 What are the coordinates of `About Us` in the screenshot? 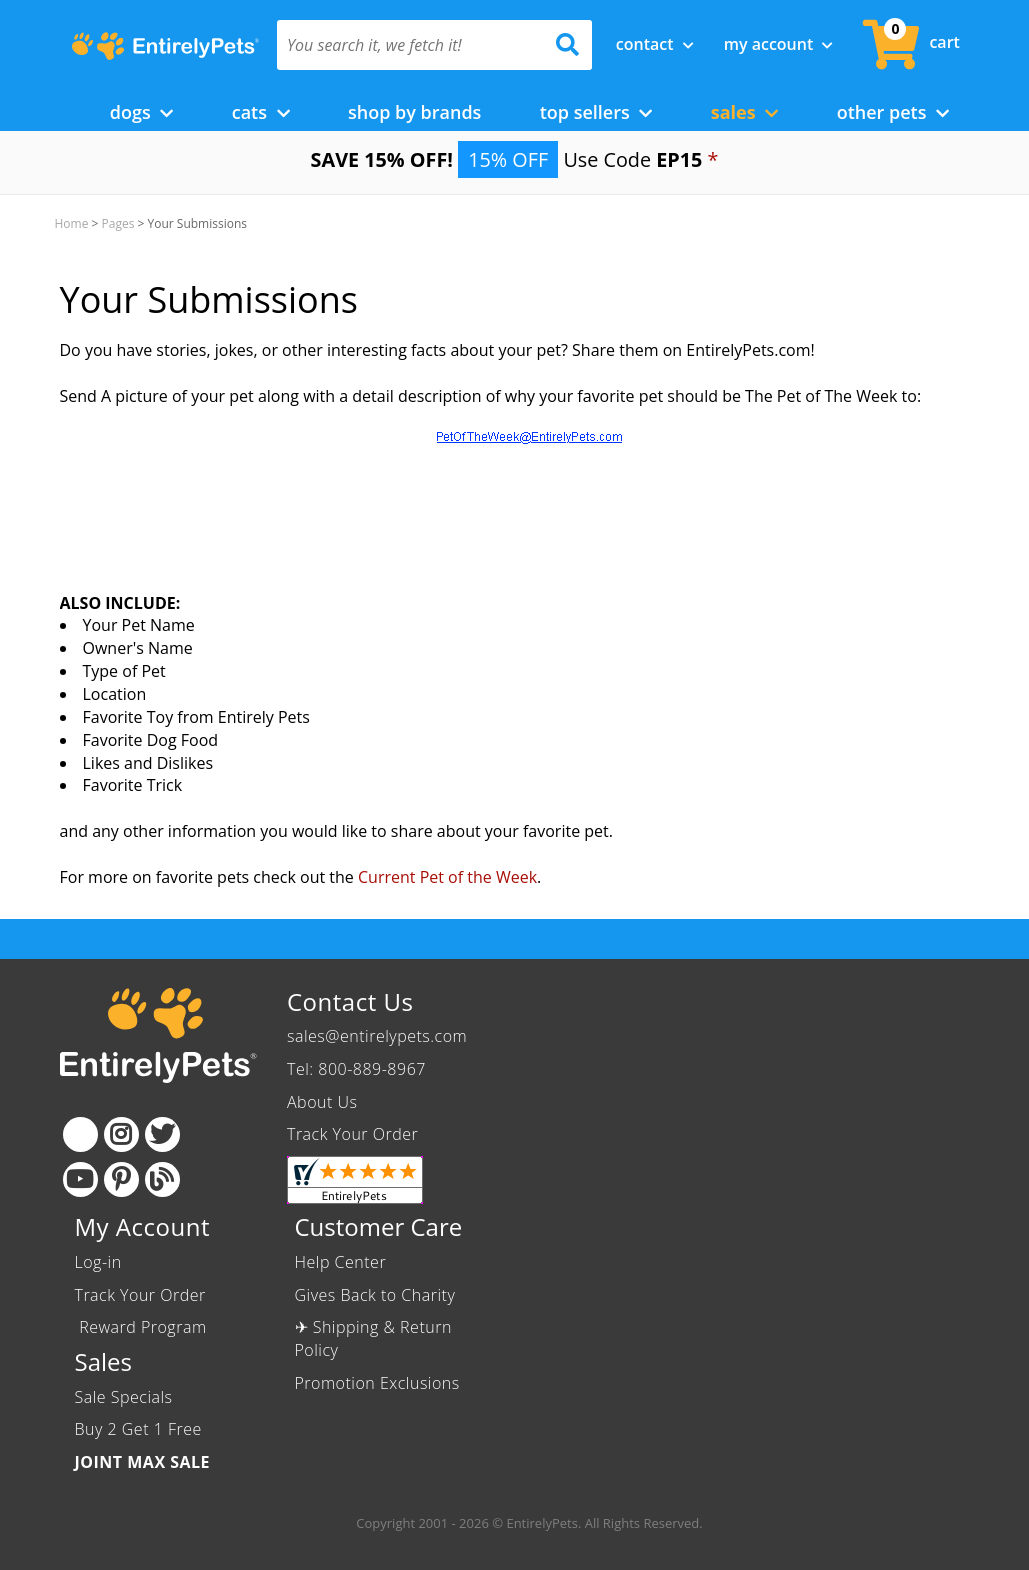 It's located at (322, 1102).